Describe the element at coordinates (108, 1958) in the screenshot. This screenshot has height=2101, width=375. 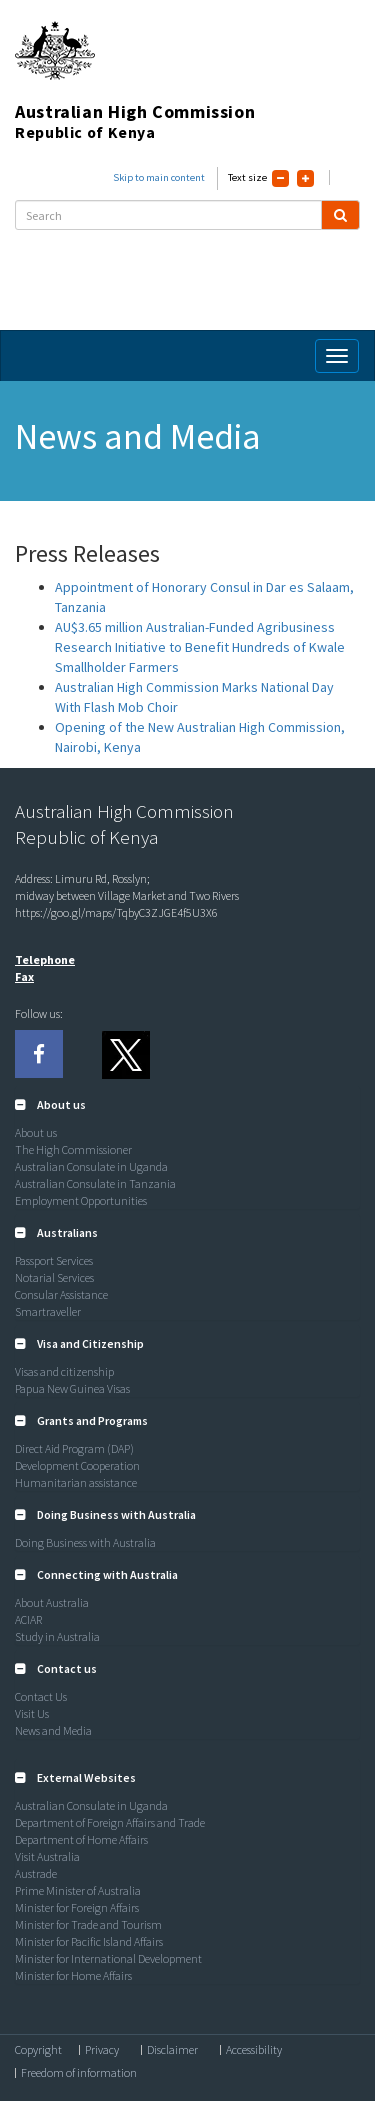
I see `Minister for International Development` at that location.